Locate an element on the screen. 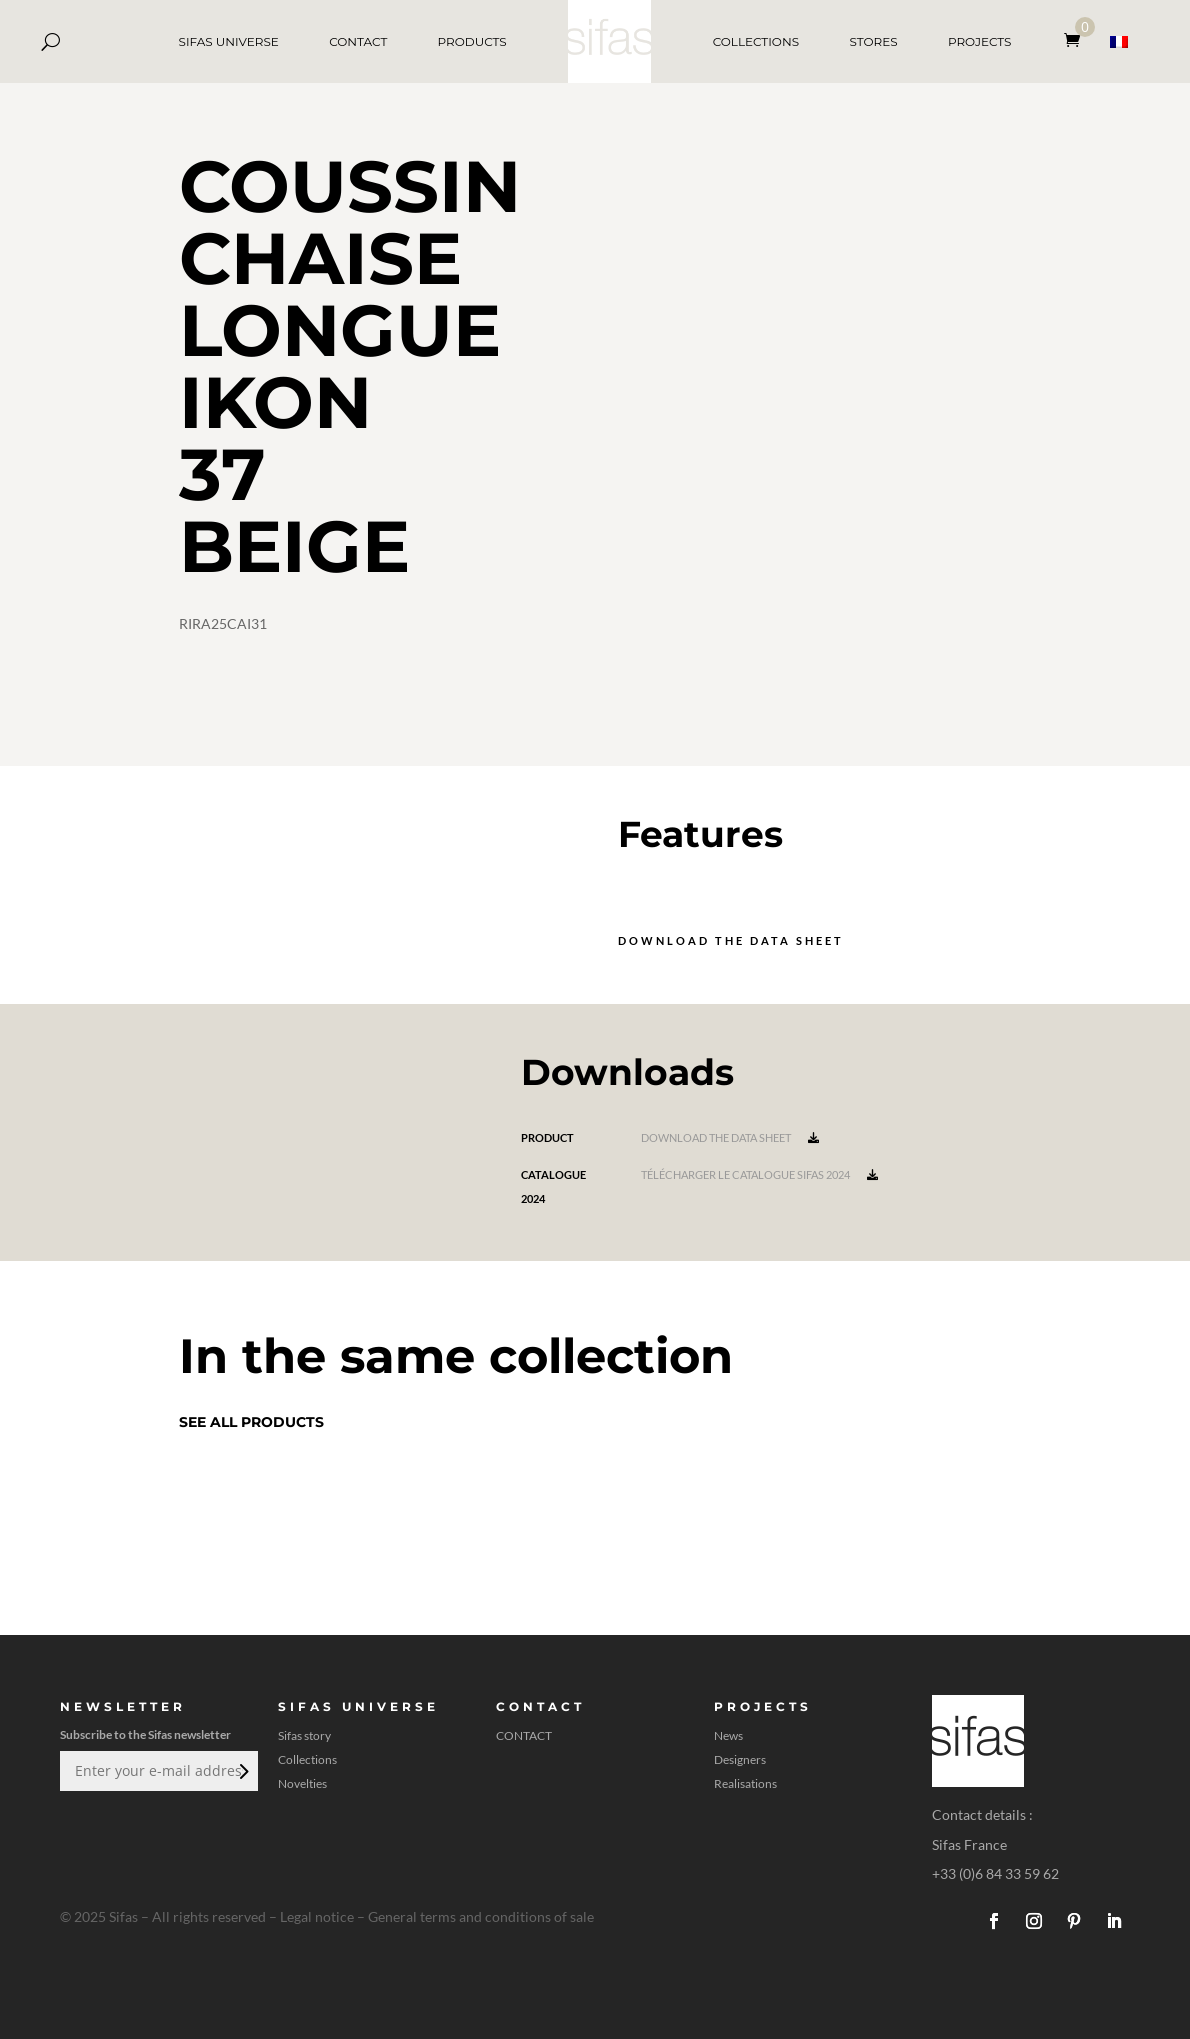  PRODUCTS is located at coordinates (472, 41).